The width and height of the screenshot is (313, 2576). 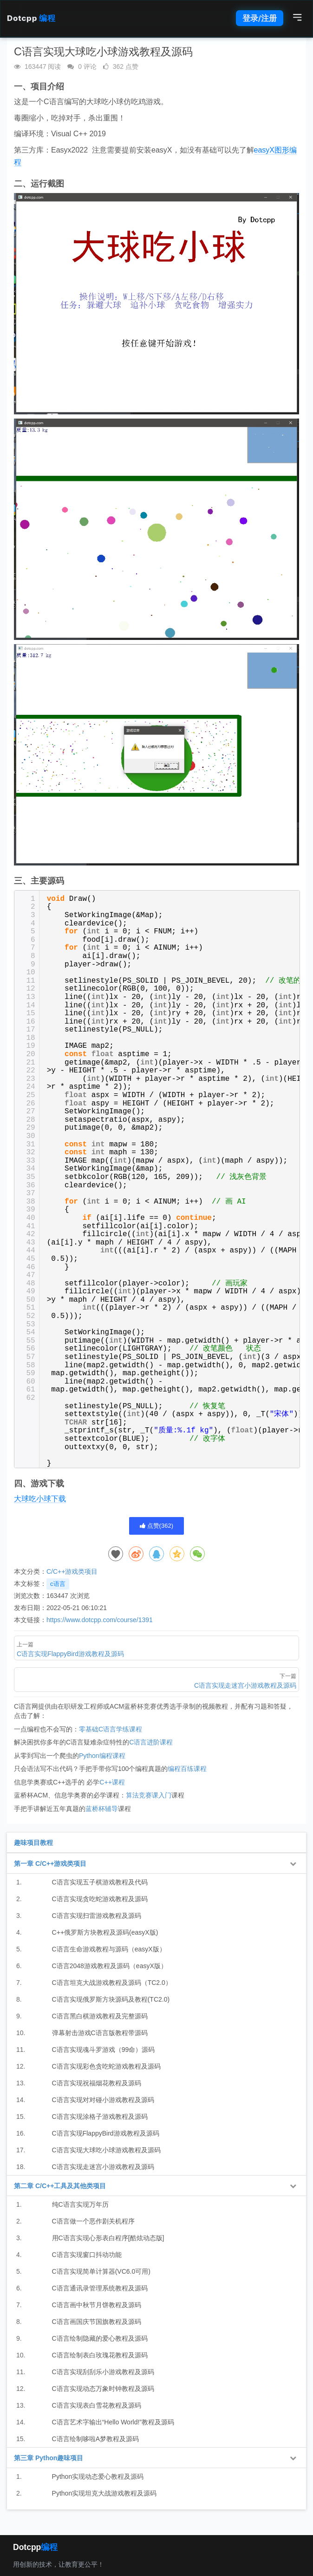 What do you see at coordinates (87, 2254) in the screenshot?
I see `C语言实现窗口抖动功能` at bounding box center [87, 2254].